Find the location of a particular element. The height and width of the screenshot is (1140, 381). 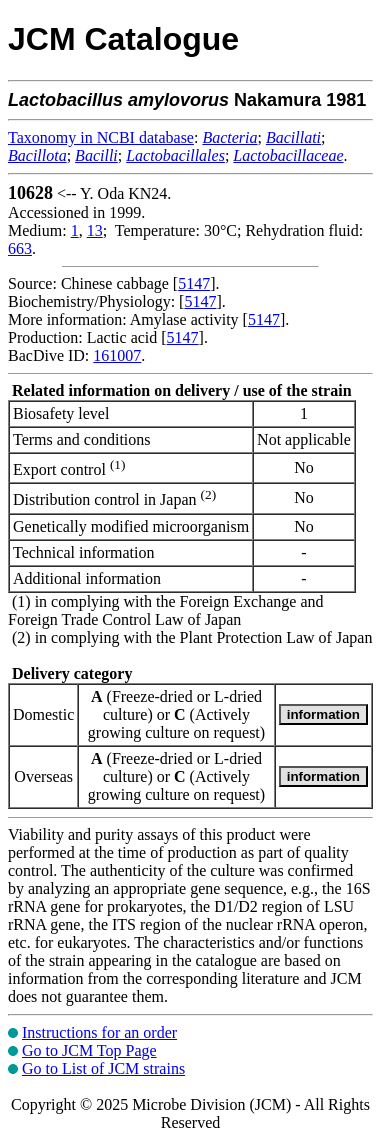

13 is located at coordinates (95, 230).